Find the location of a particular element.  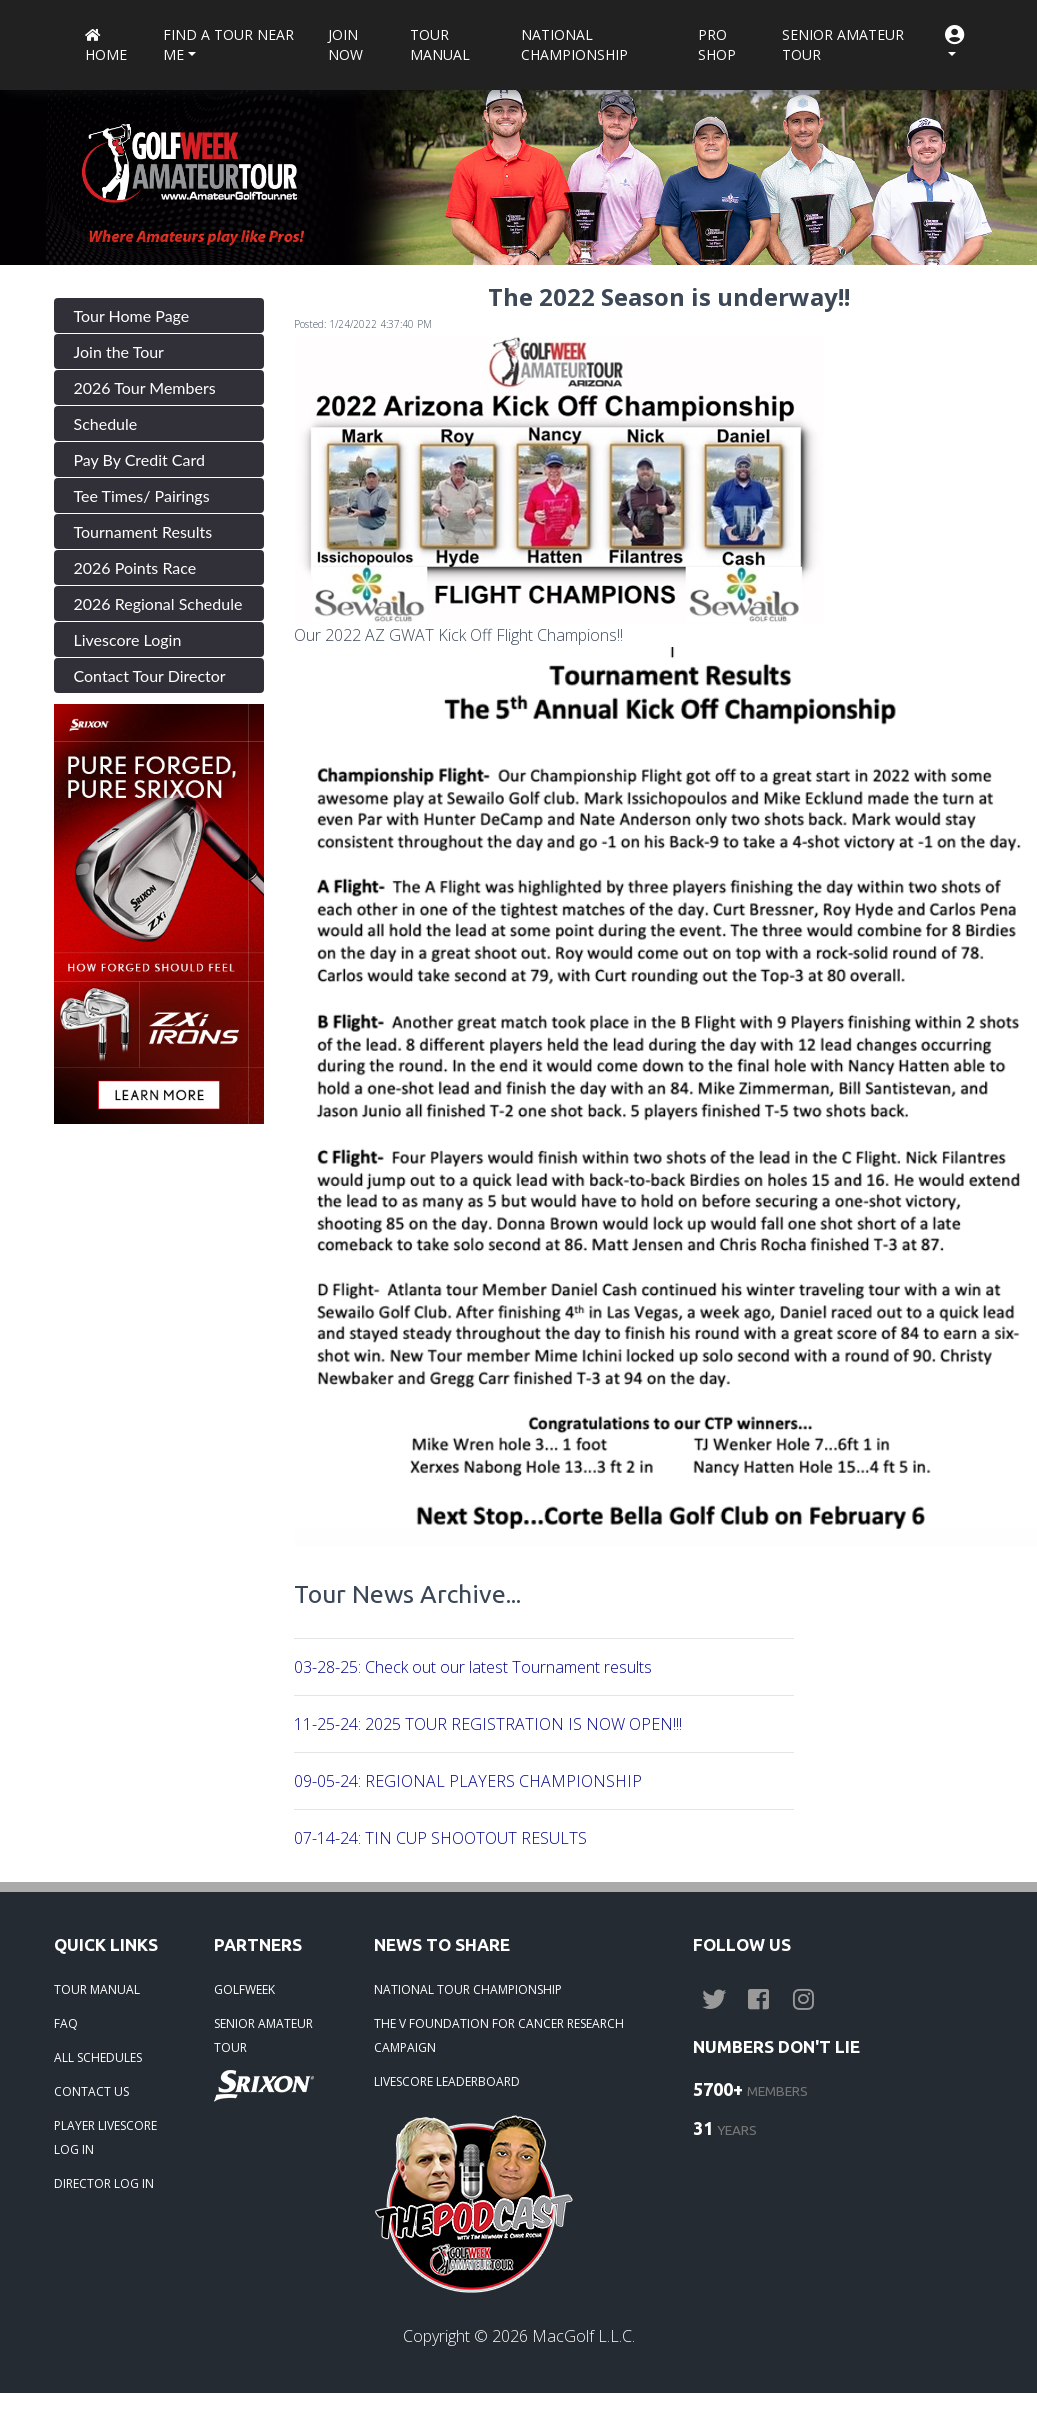

Tournament Results is located at coordinates (143, 531).